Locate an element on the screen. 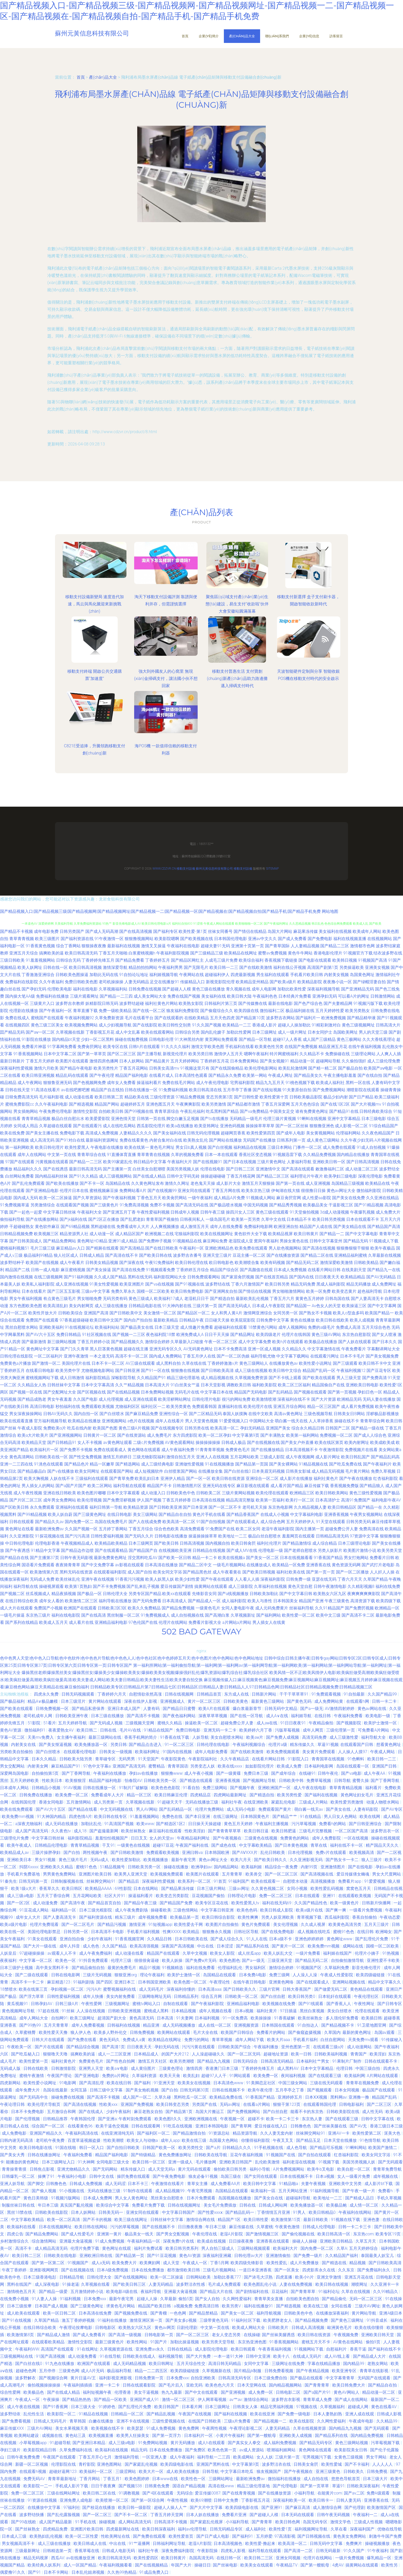  日剧伦理剧 is located at coordinates (187, 2327).